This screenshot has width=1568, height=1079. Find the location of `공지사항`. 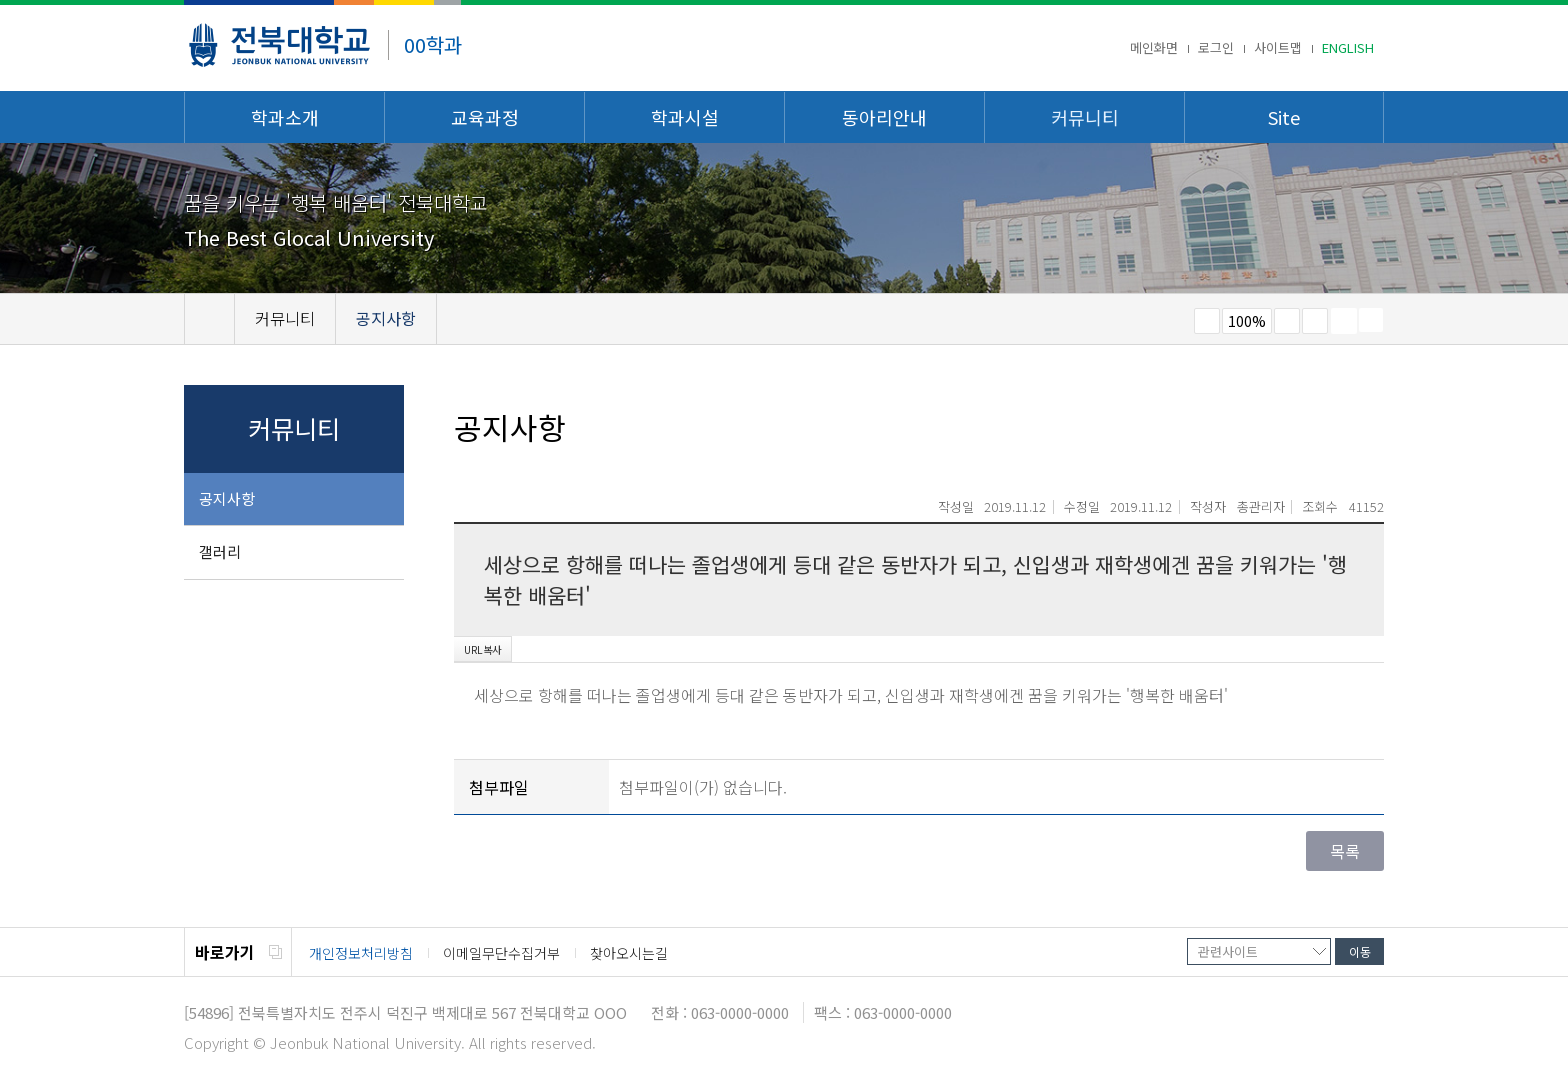

공지사항 is located at coordinates (227, 498).